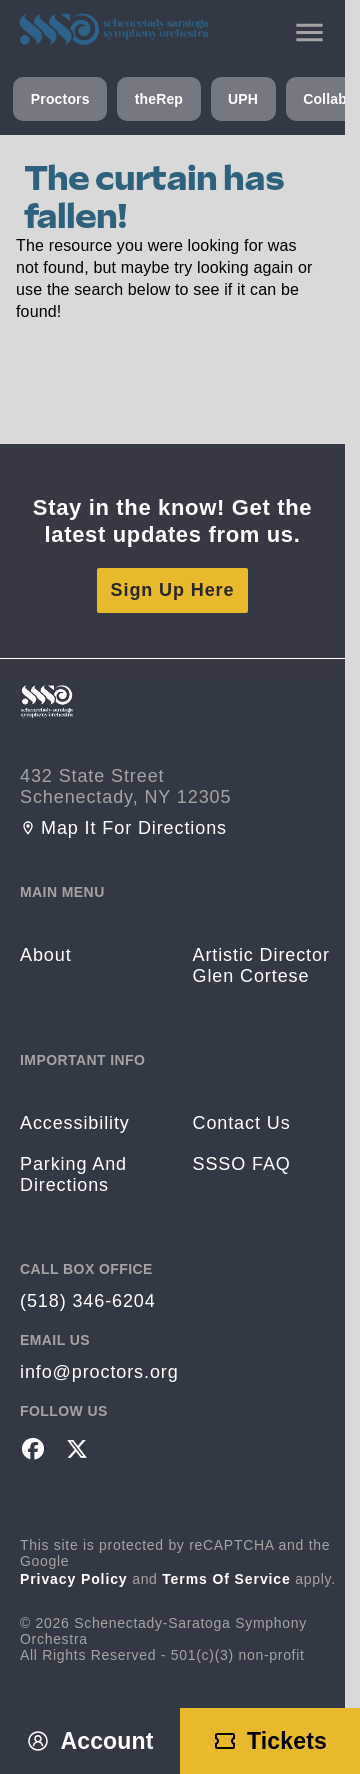  What do you see at coordinates (74, 1579) in the screenshot?
I see `Privacy Policy` at bounding box center [74, 1579].